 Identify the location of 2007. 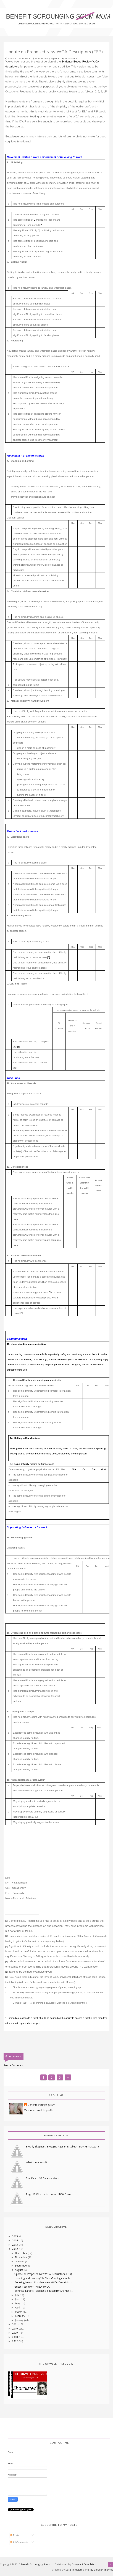
(15, 2341).